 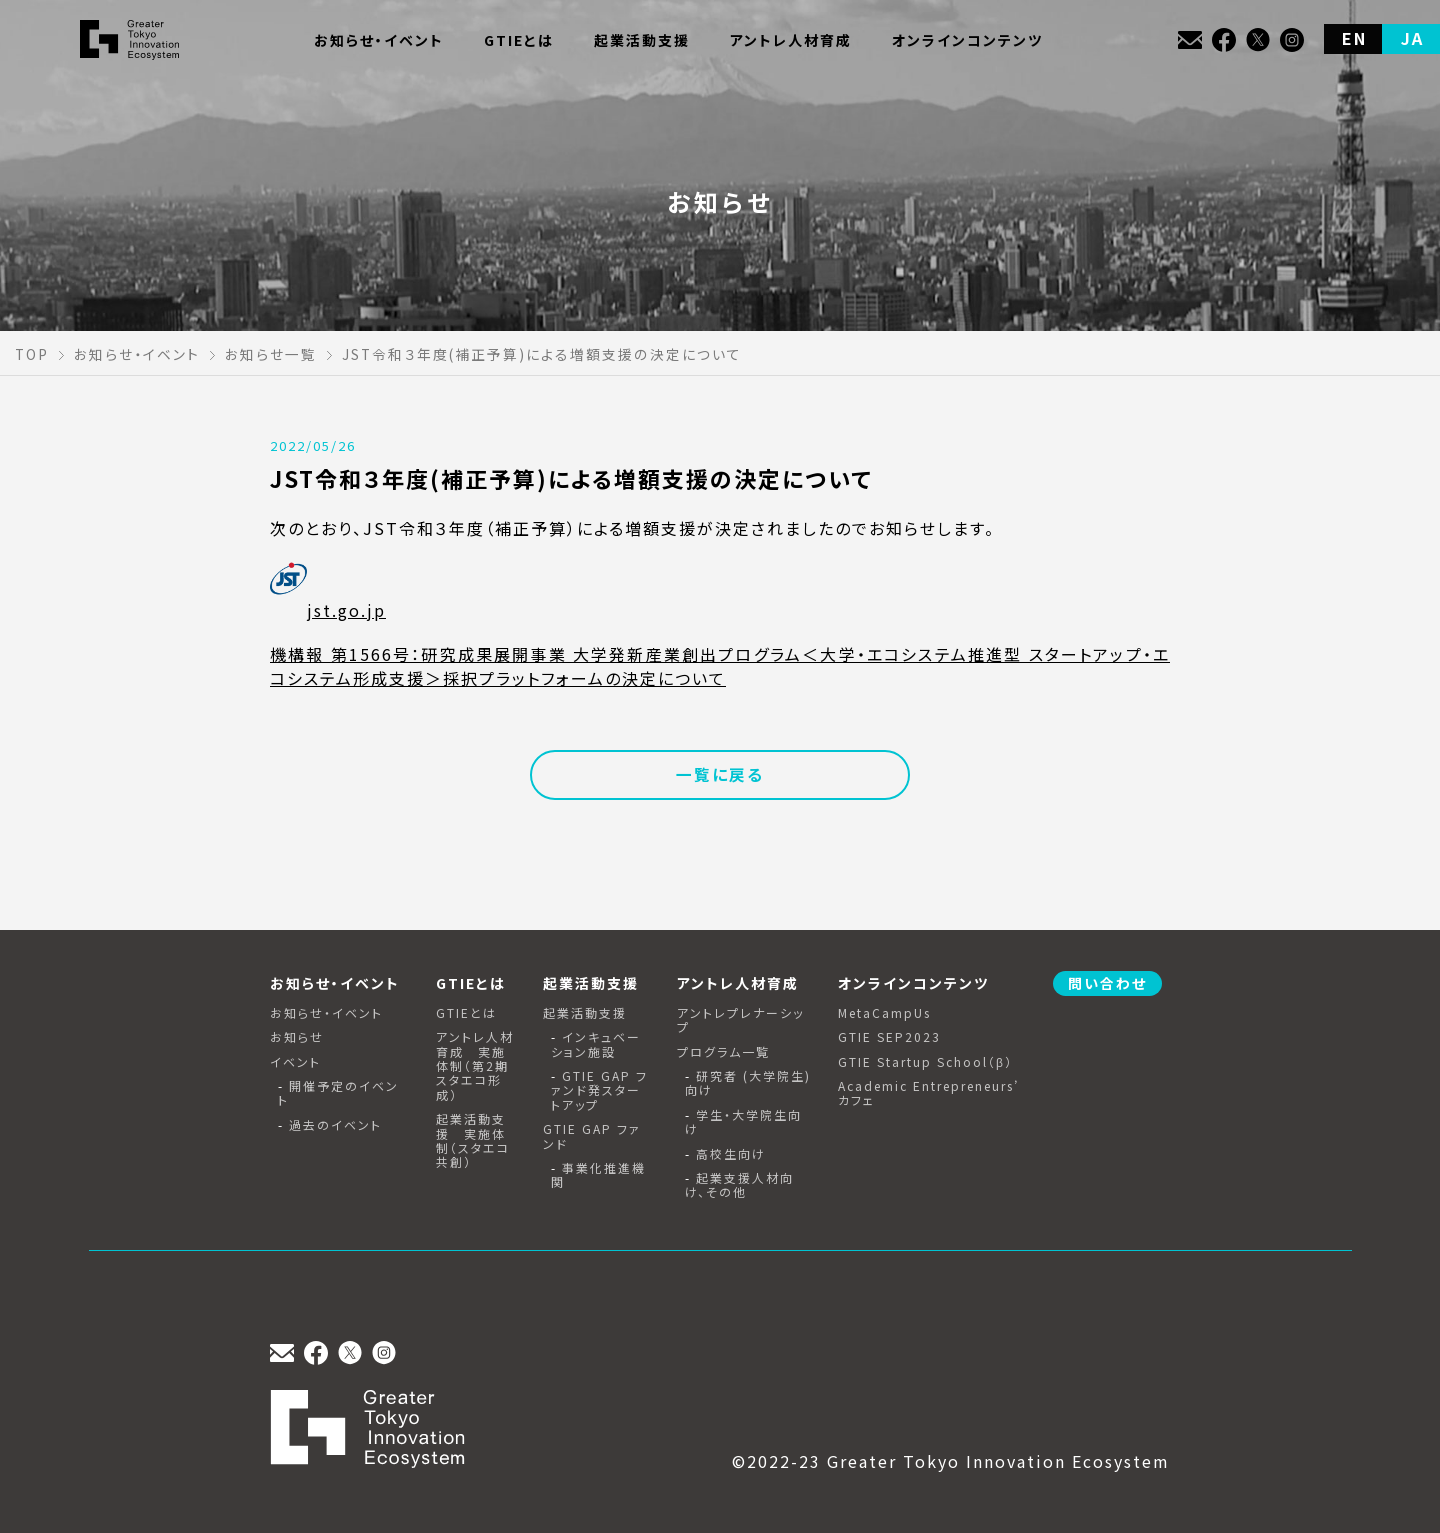 What do you see at coordinates (466, 1013) in the screenshot?
I see `GTIEとは` at bounding box center [466, 1013].